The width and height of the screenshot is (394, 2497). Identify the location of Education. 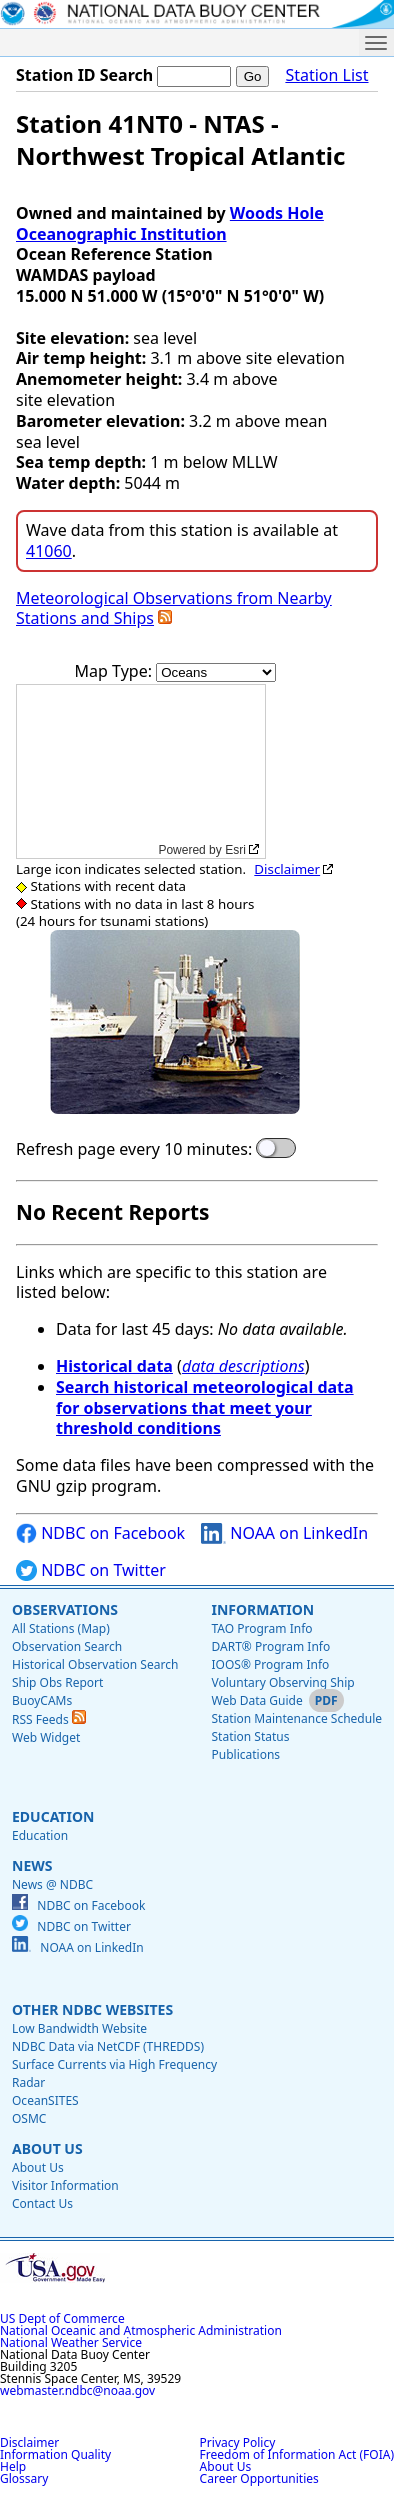
(53, 1816).